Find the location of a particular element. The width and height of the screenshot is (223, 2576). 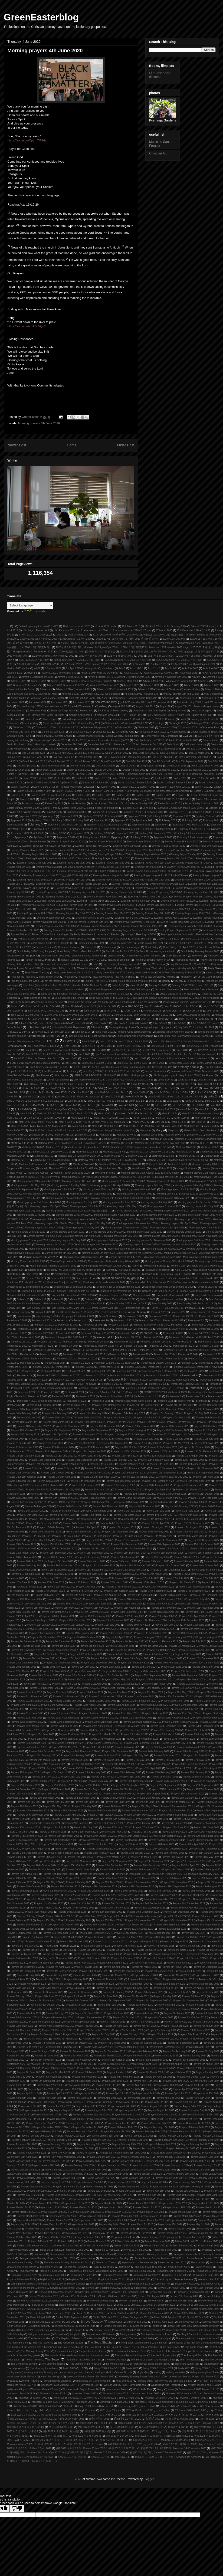

Evening Prayer 14th April 2020 is located at coordinates (105, 841).